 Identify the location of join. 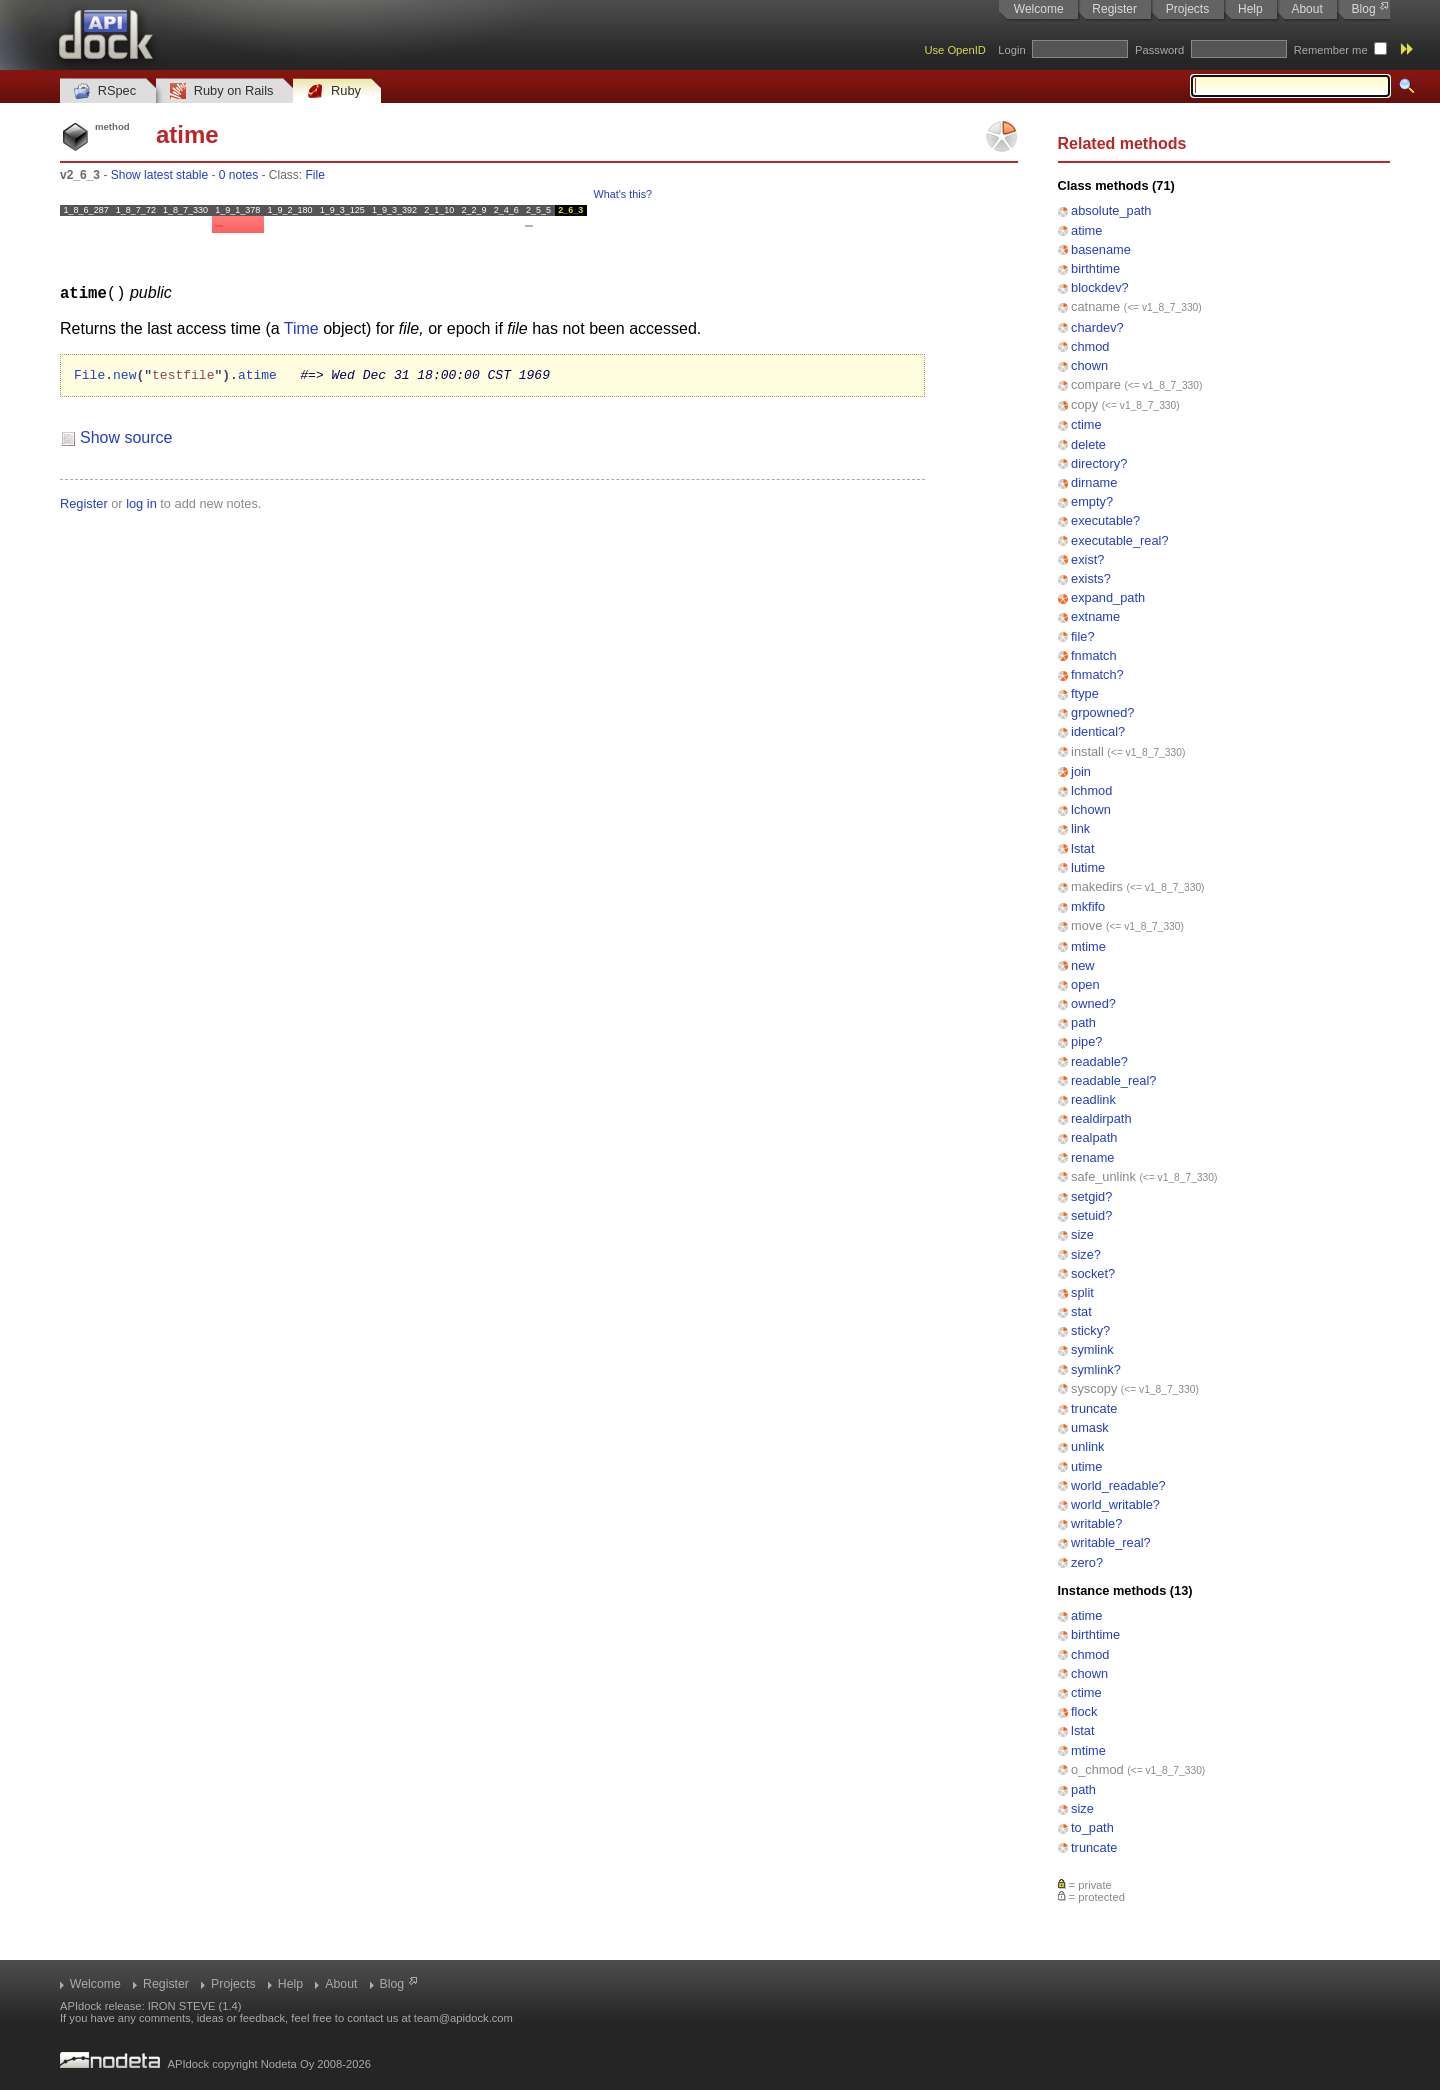
(1081, 771).